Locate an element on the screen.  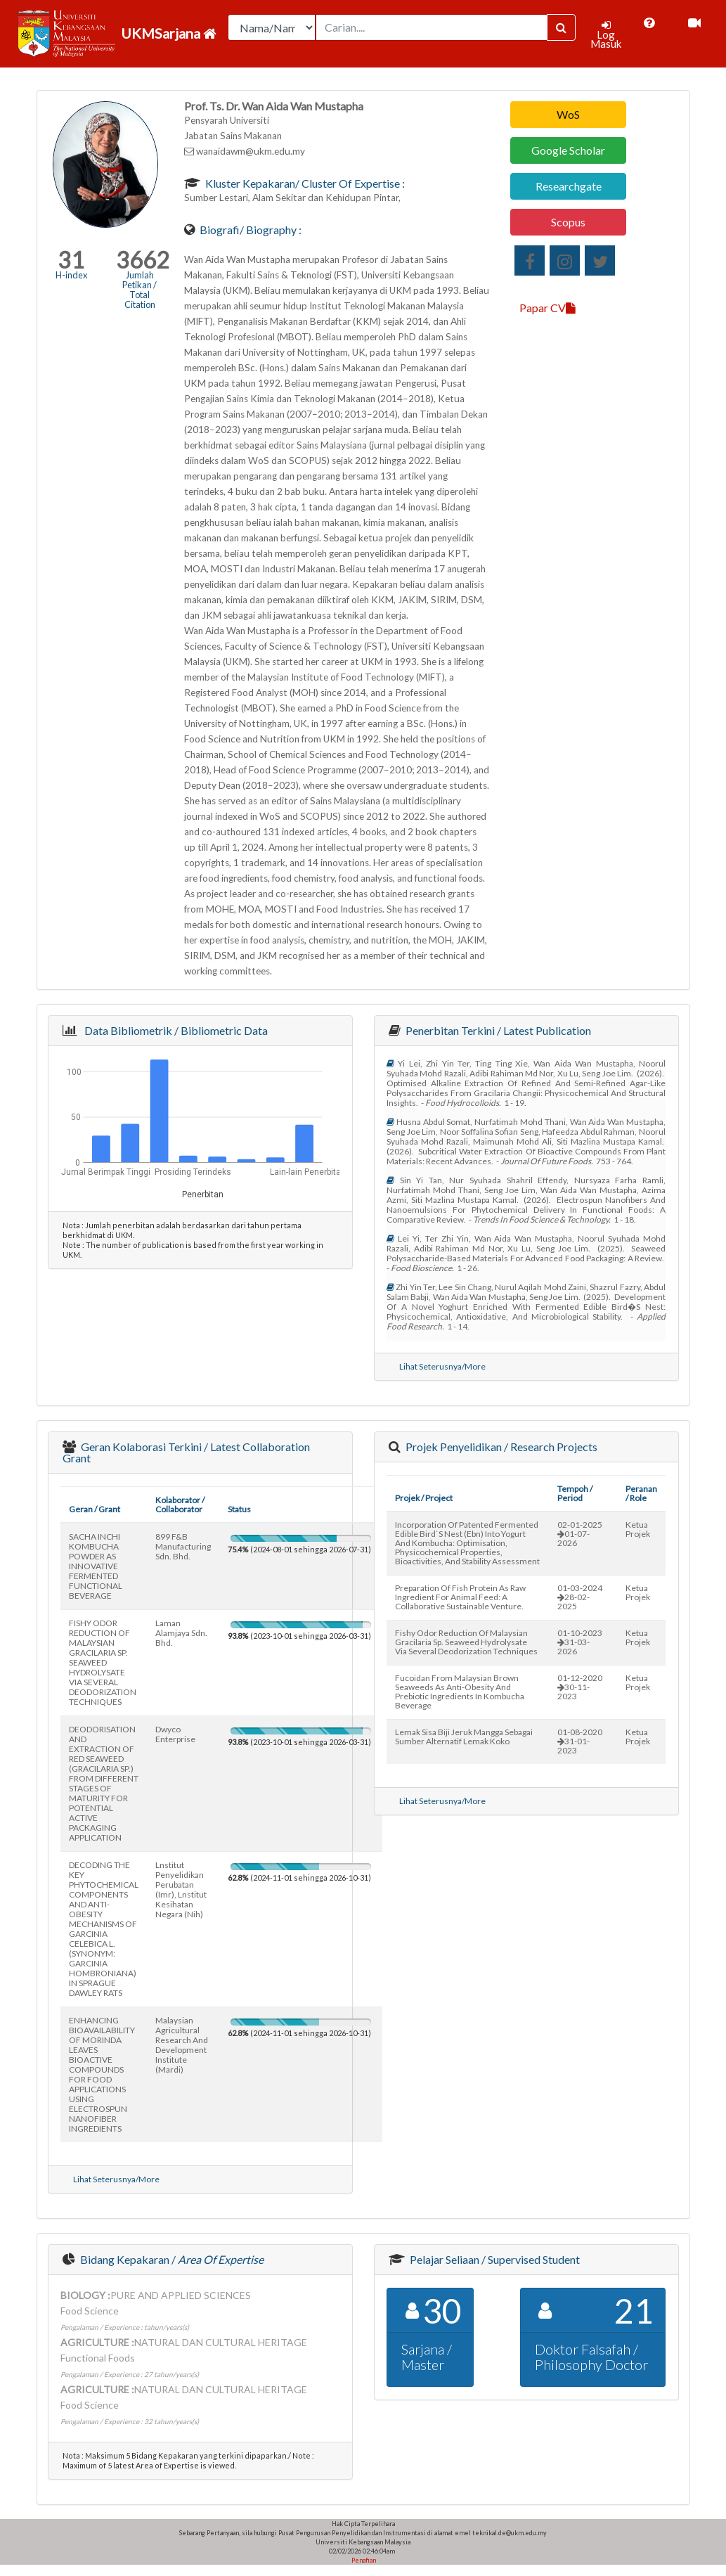
Scopus is located at coordinates (568, 221).